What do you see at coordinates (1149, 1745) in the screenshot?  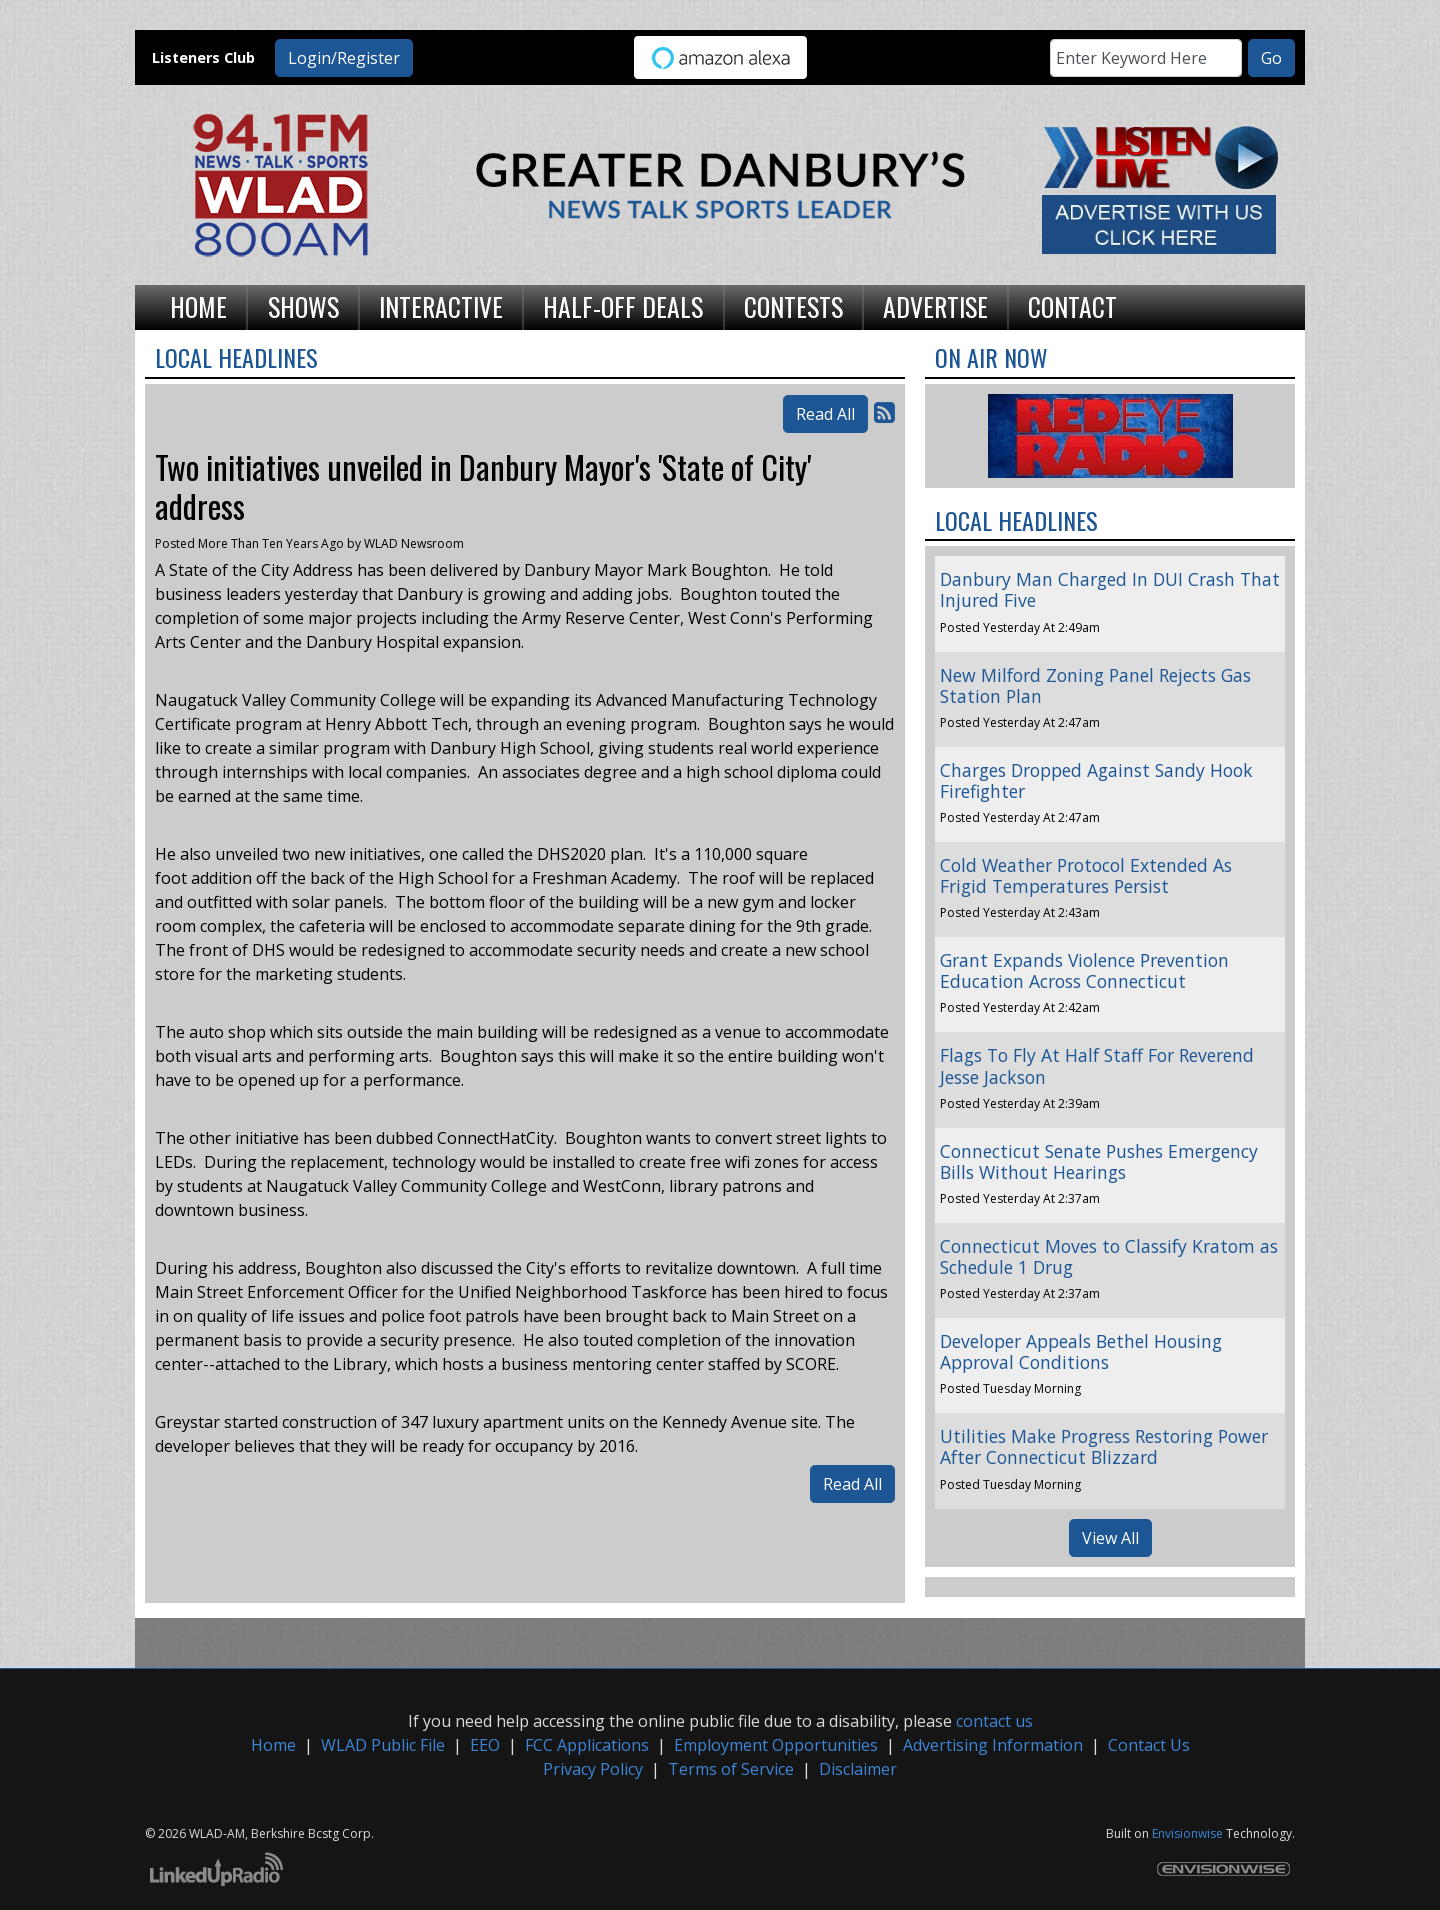 I see `Contact Us` at bounding box center [1149, 1745].